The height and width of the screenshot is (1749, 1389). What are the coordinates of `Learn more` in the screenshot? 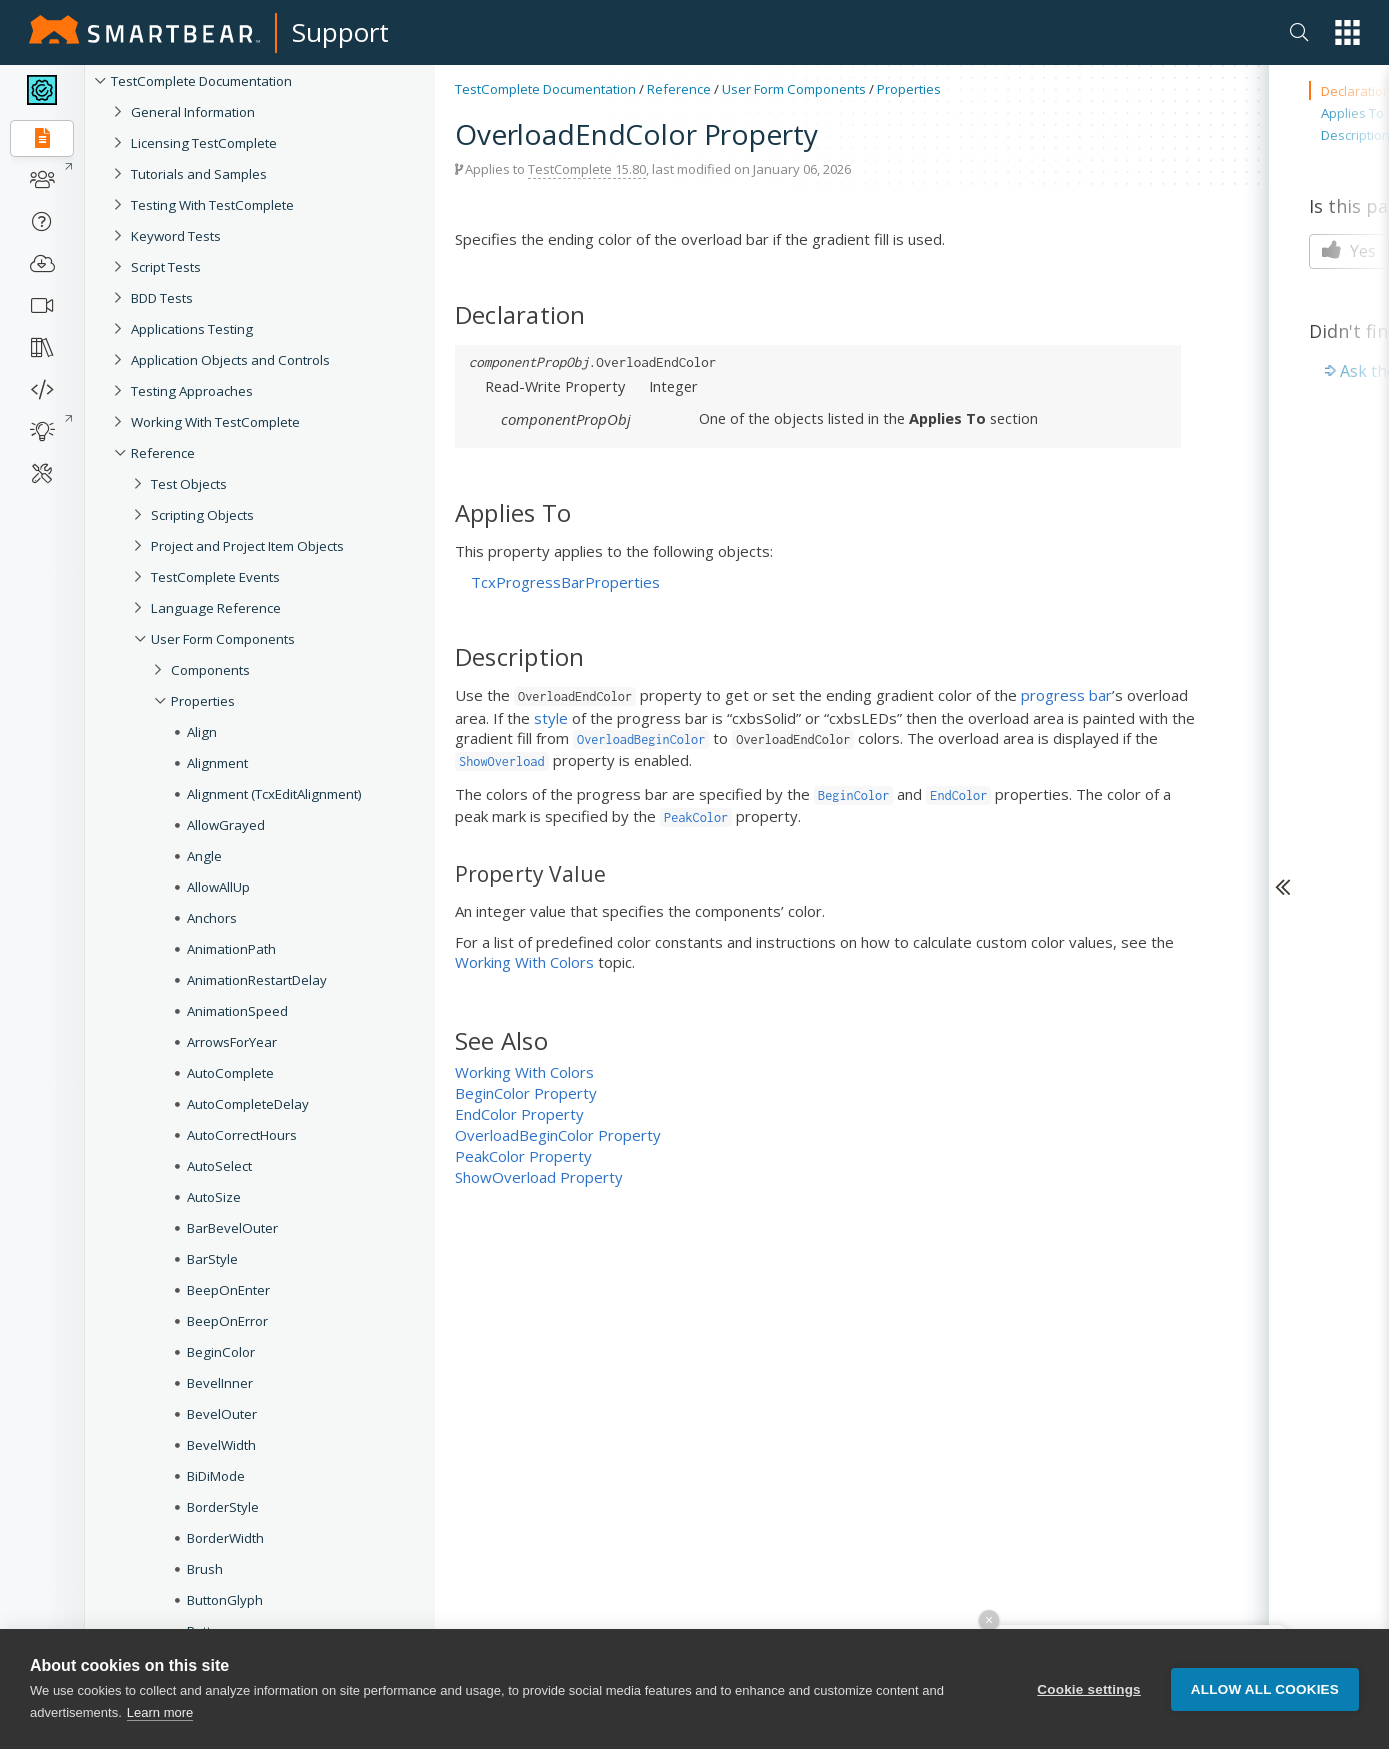 It's located at (160, 1712).